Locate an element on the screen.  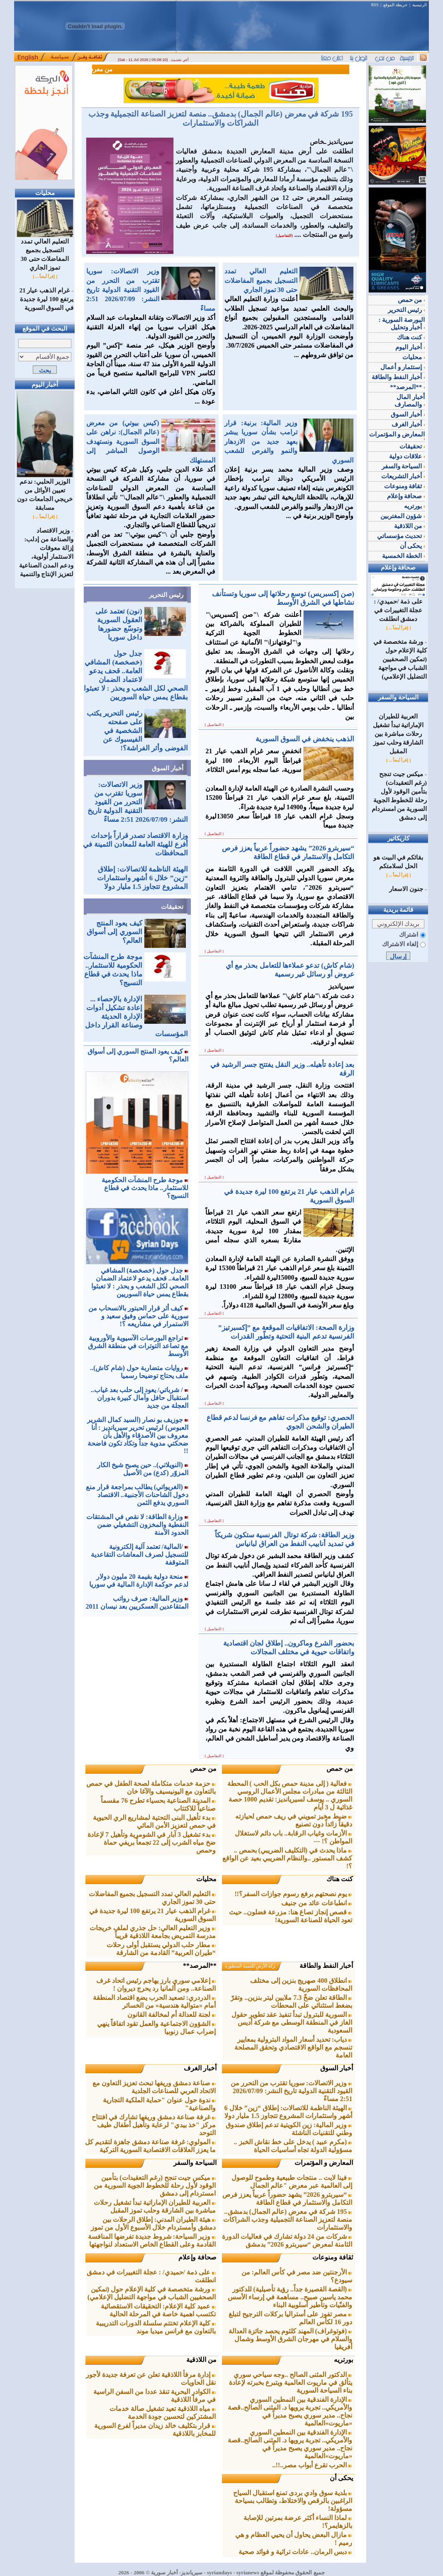
السورية للبترول تبدأ تنفيذ عقد تطوير حقول الغاز في المنطقة الوسطى مع شركة أديس السعودية is located at coordinates (291, 2022).